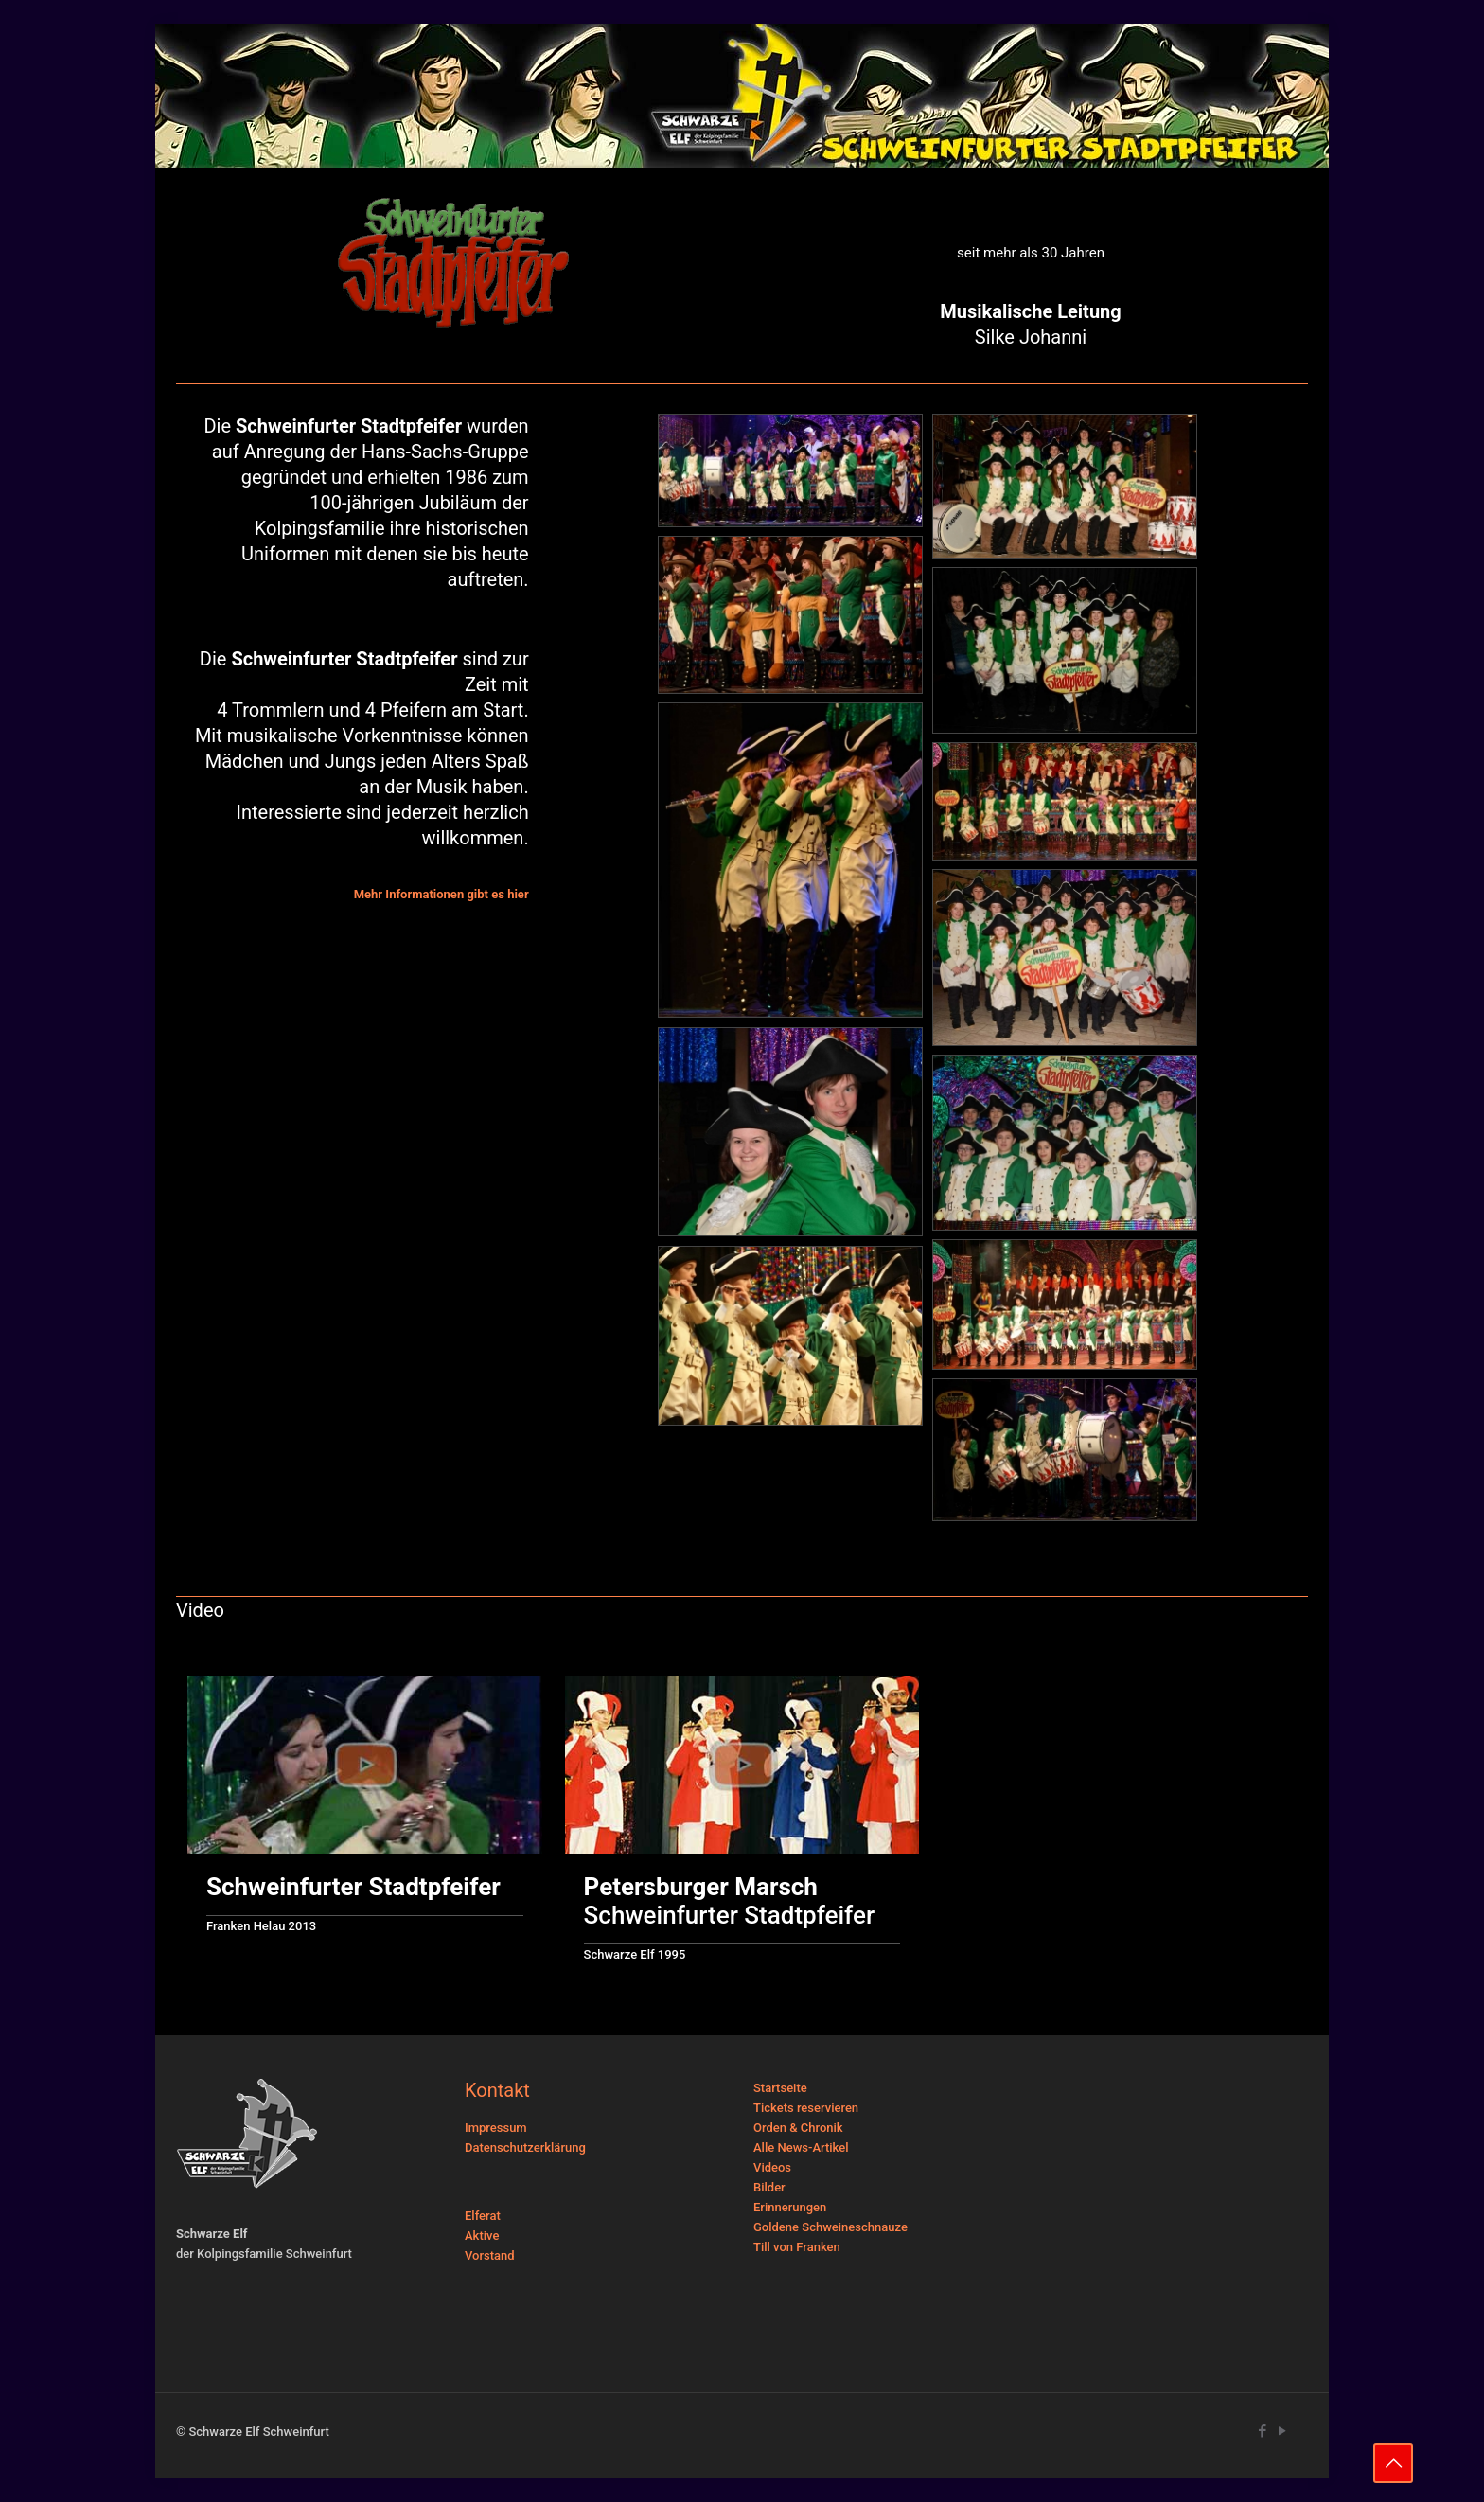 Image resolution: width=1484 pixels, height=2502 pixels. What do you see at coordinates (490, 2255) in the screenshot?
I see `Vorstand` at bounding box center [490, 2255].